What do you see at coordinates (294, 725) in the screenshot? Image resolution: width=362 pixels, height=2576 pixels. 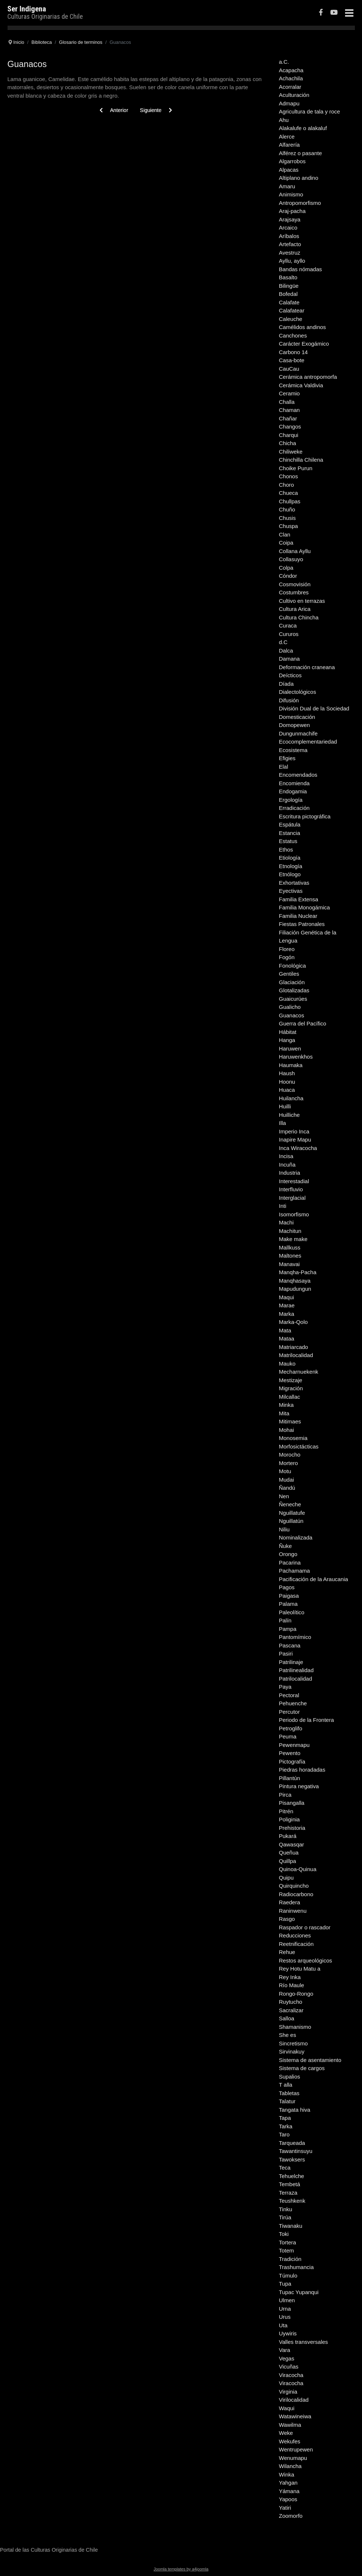 I see `Domopewen` at bounding box center [294, 725].